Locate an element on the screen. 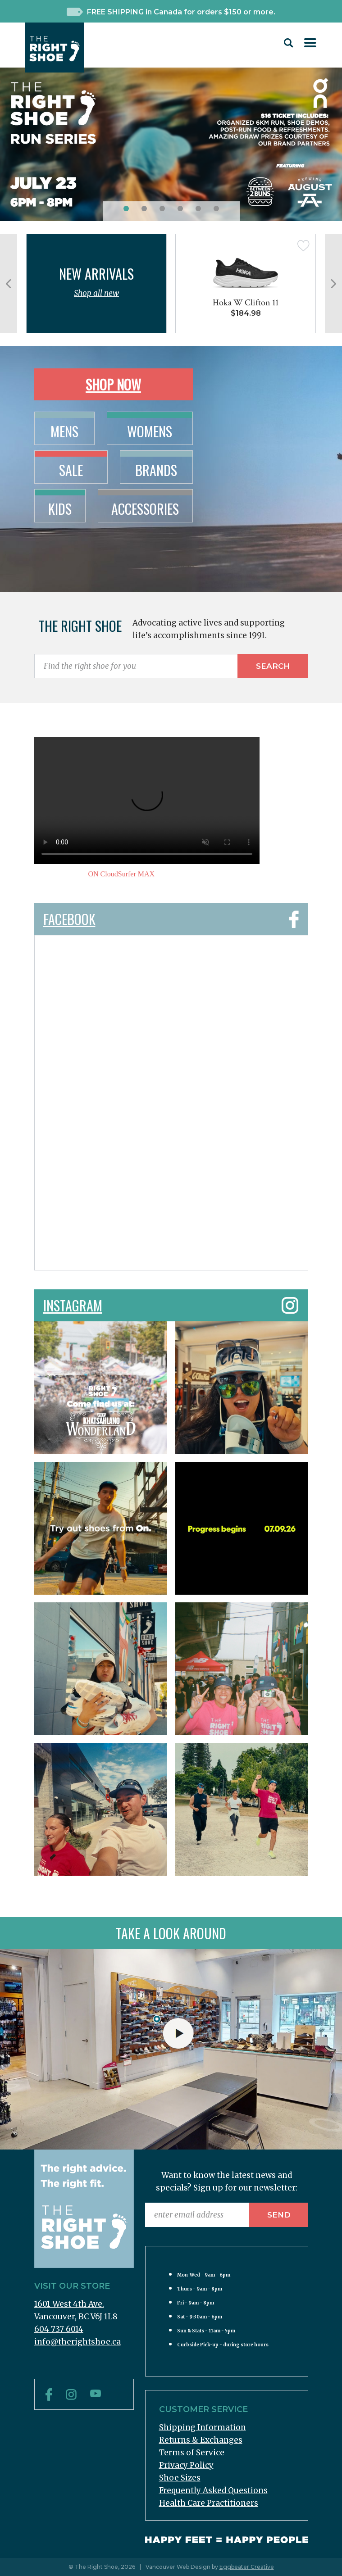 The height and width of the screenshot is (2576, 342). Brands is located at coordinates (156, 470).